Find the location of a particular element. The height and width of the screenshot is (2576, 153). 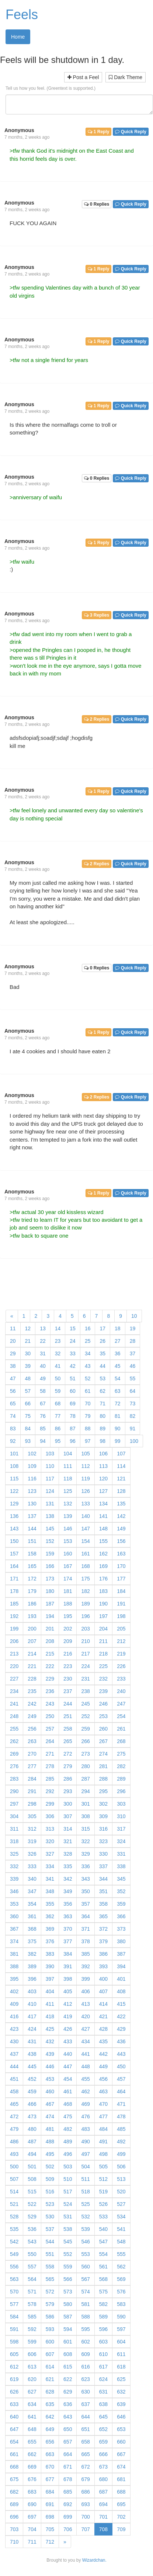

246 is located at coordinates (103, 1704).